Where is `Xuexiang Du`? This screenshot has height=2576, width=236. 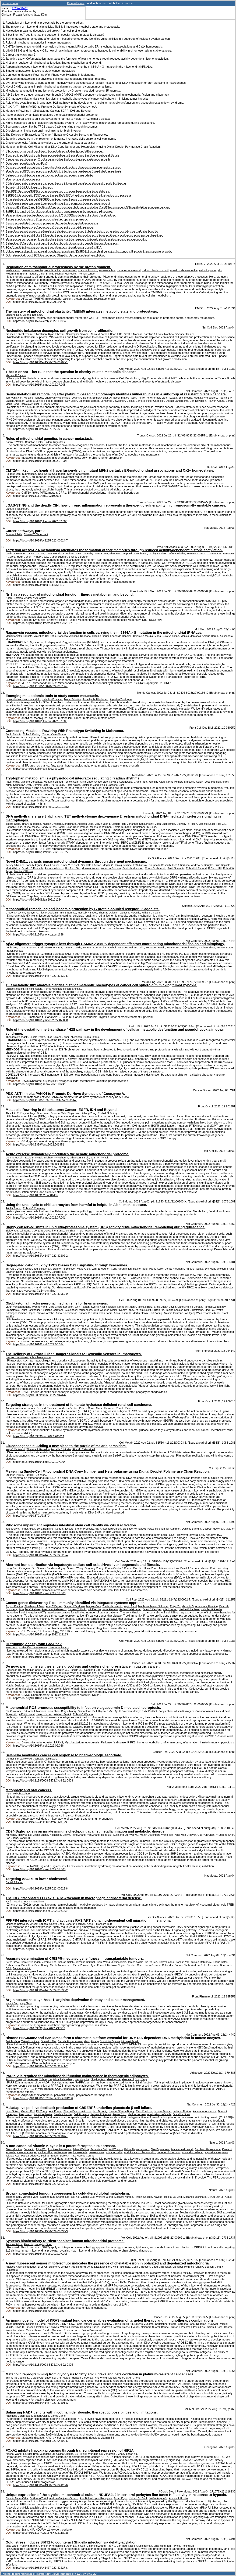 Xuexiang Du is located at coordinates (120, 1834).